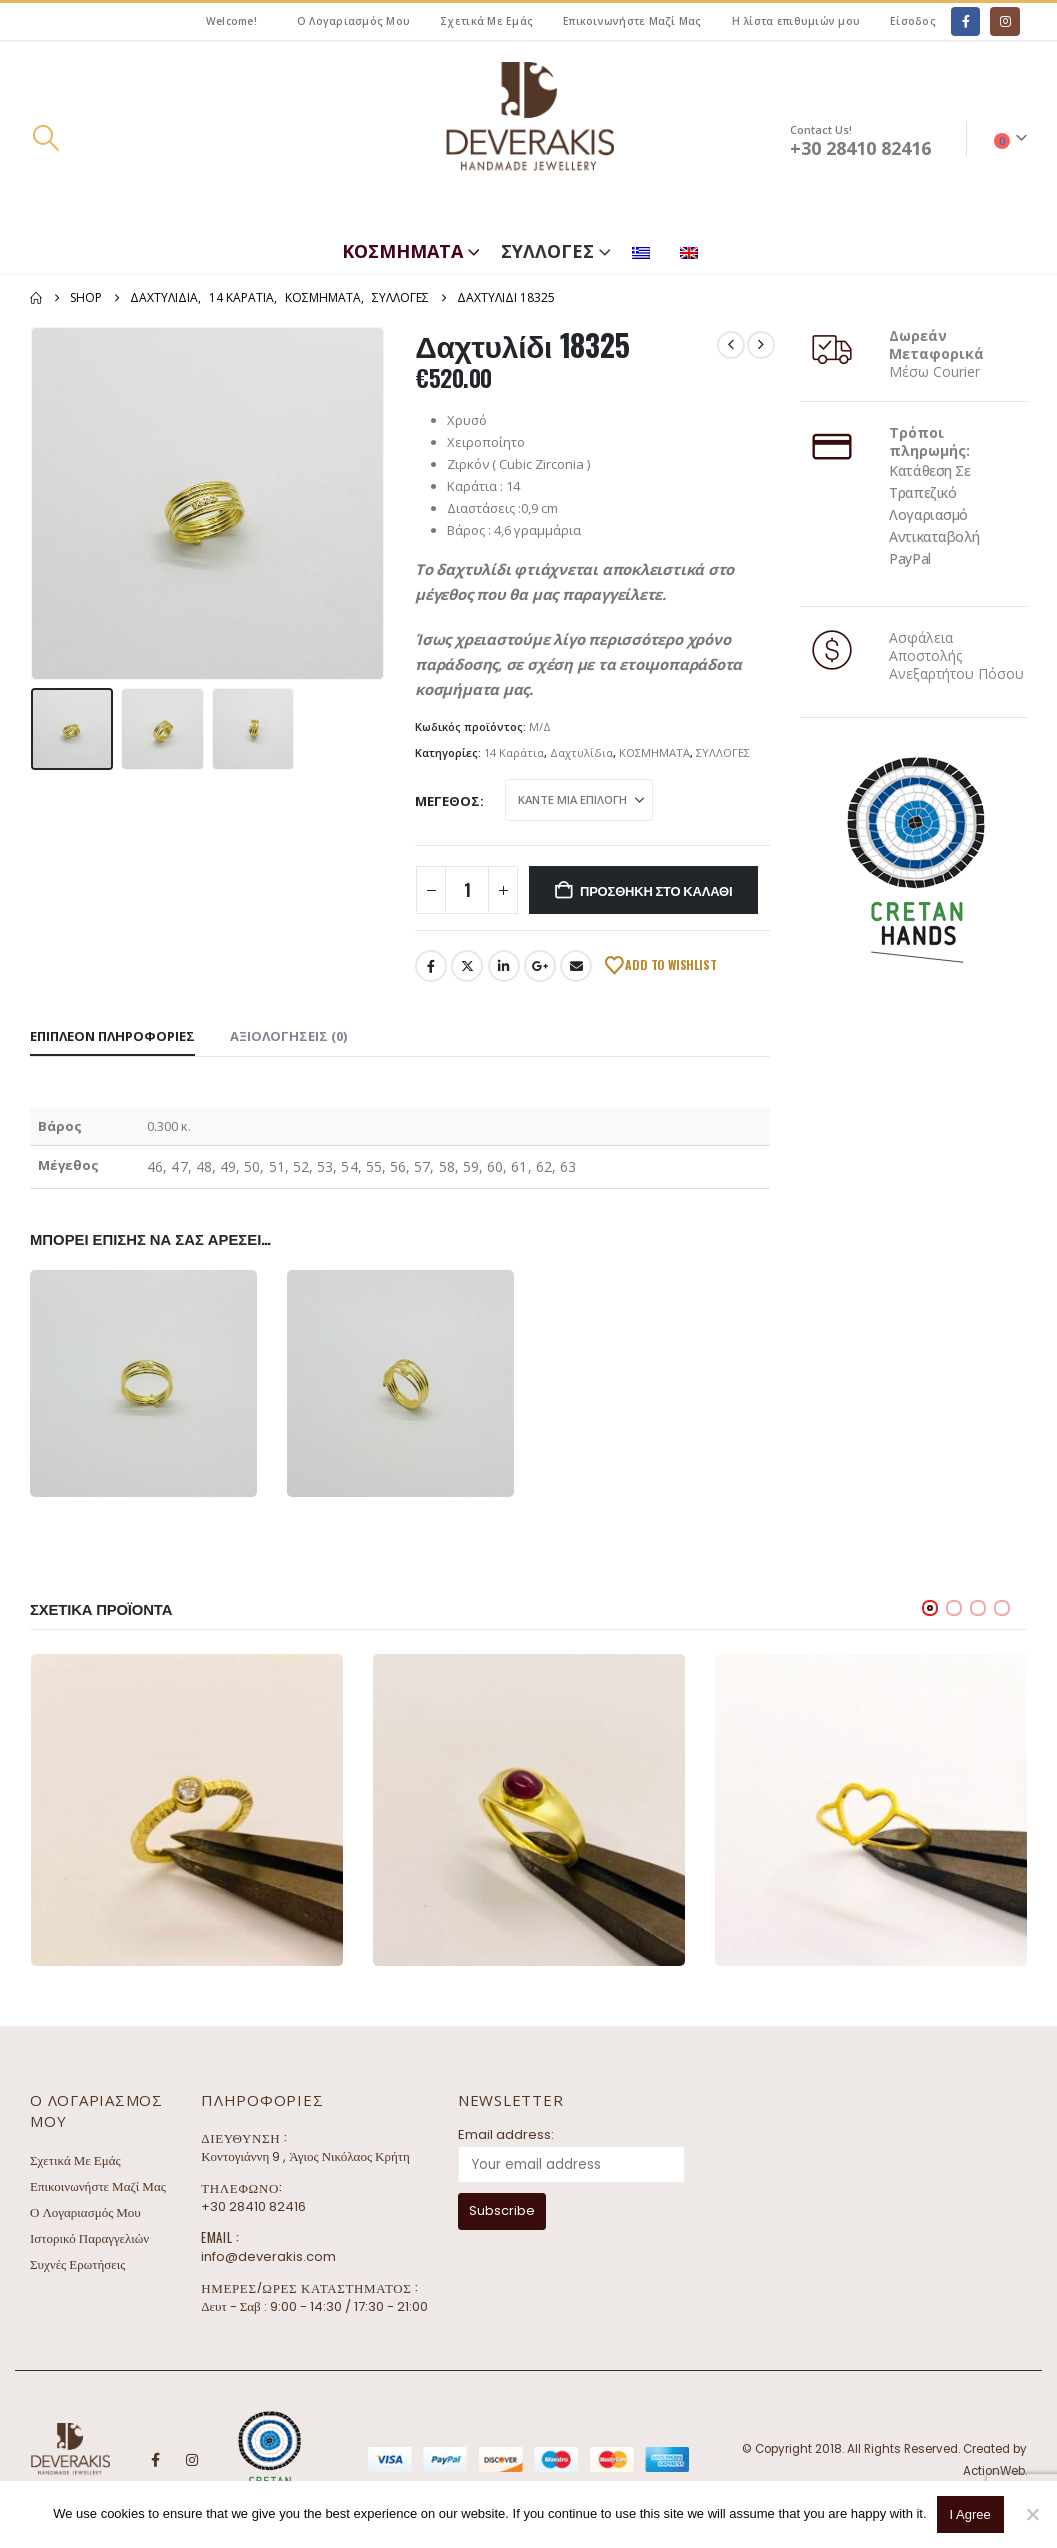  What do you see at coordinates (431, 966) in the screenshot?
I see `Facebook` at bounding box center [431, 966].